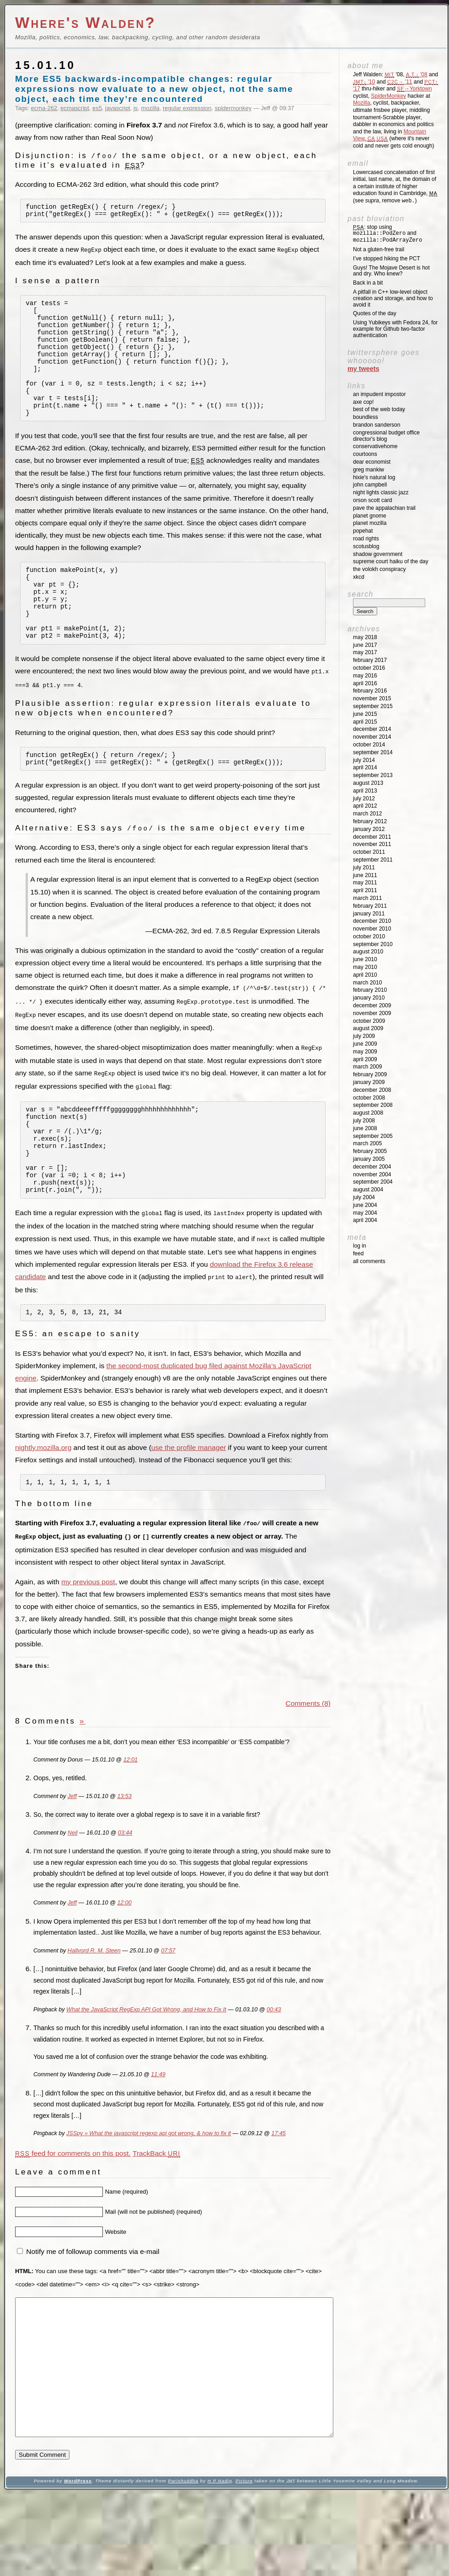  Describe the element at coordinates (367, 813) in the screenshot. I see `March 2012` at that location.